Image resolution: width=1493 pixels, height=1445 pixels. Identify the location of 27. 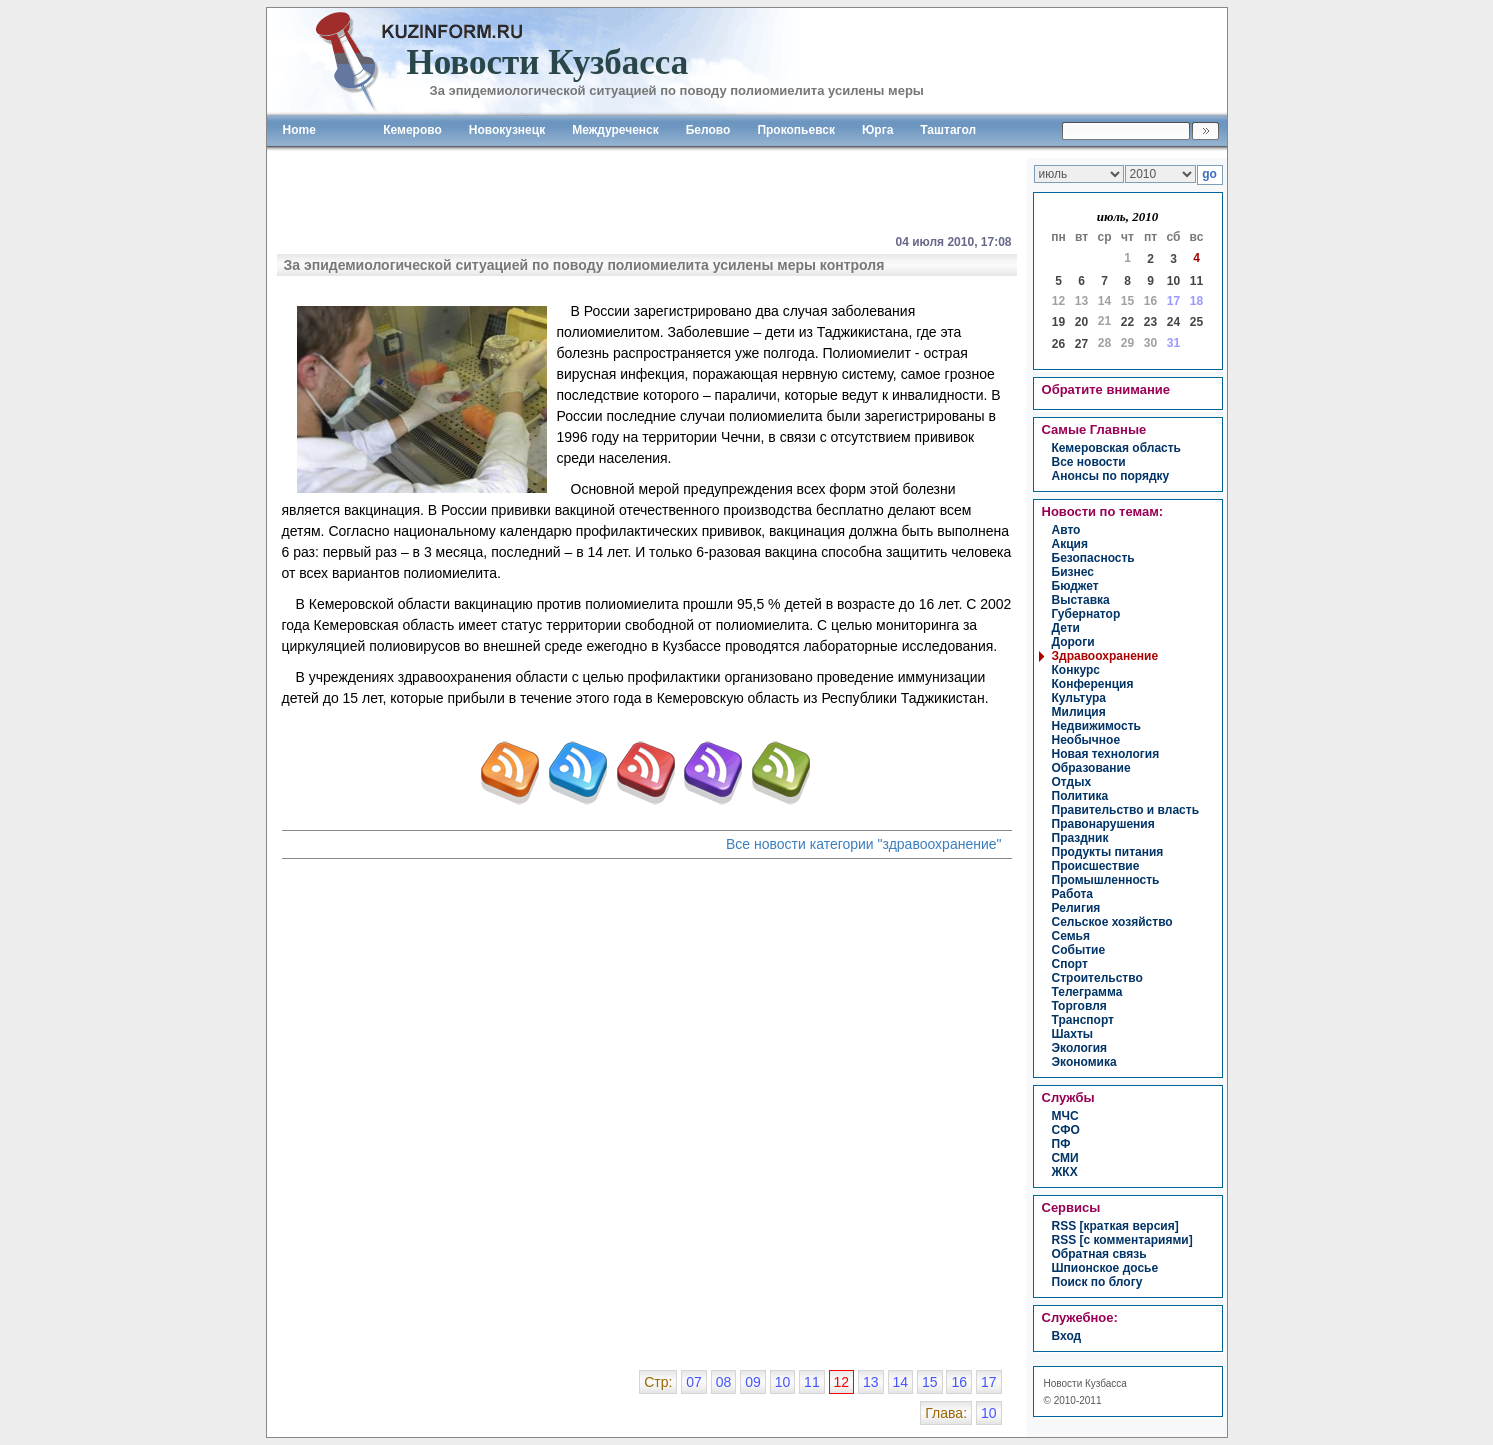
(1081, 344).